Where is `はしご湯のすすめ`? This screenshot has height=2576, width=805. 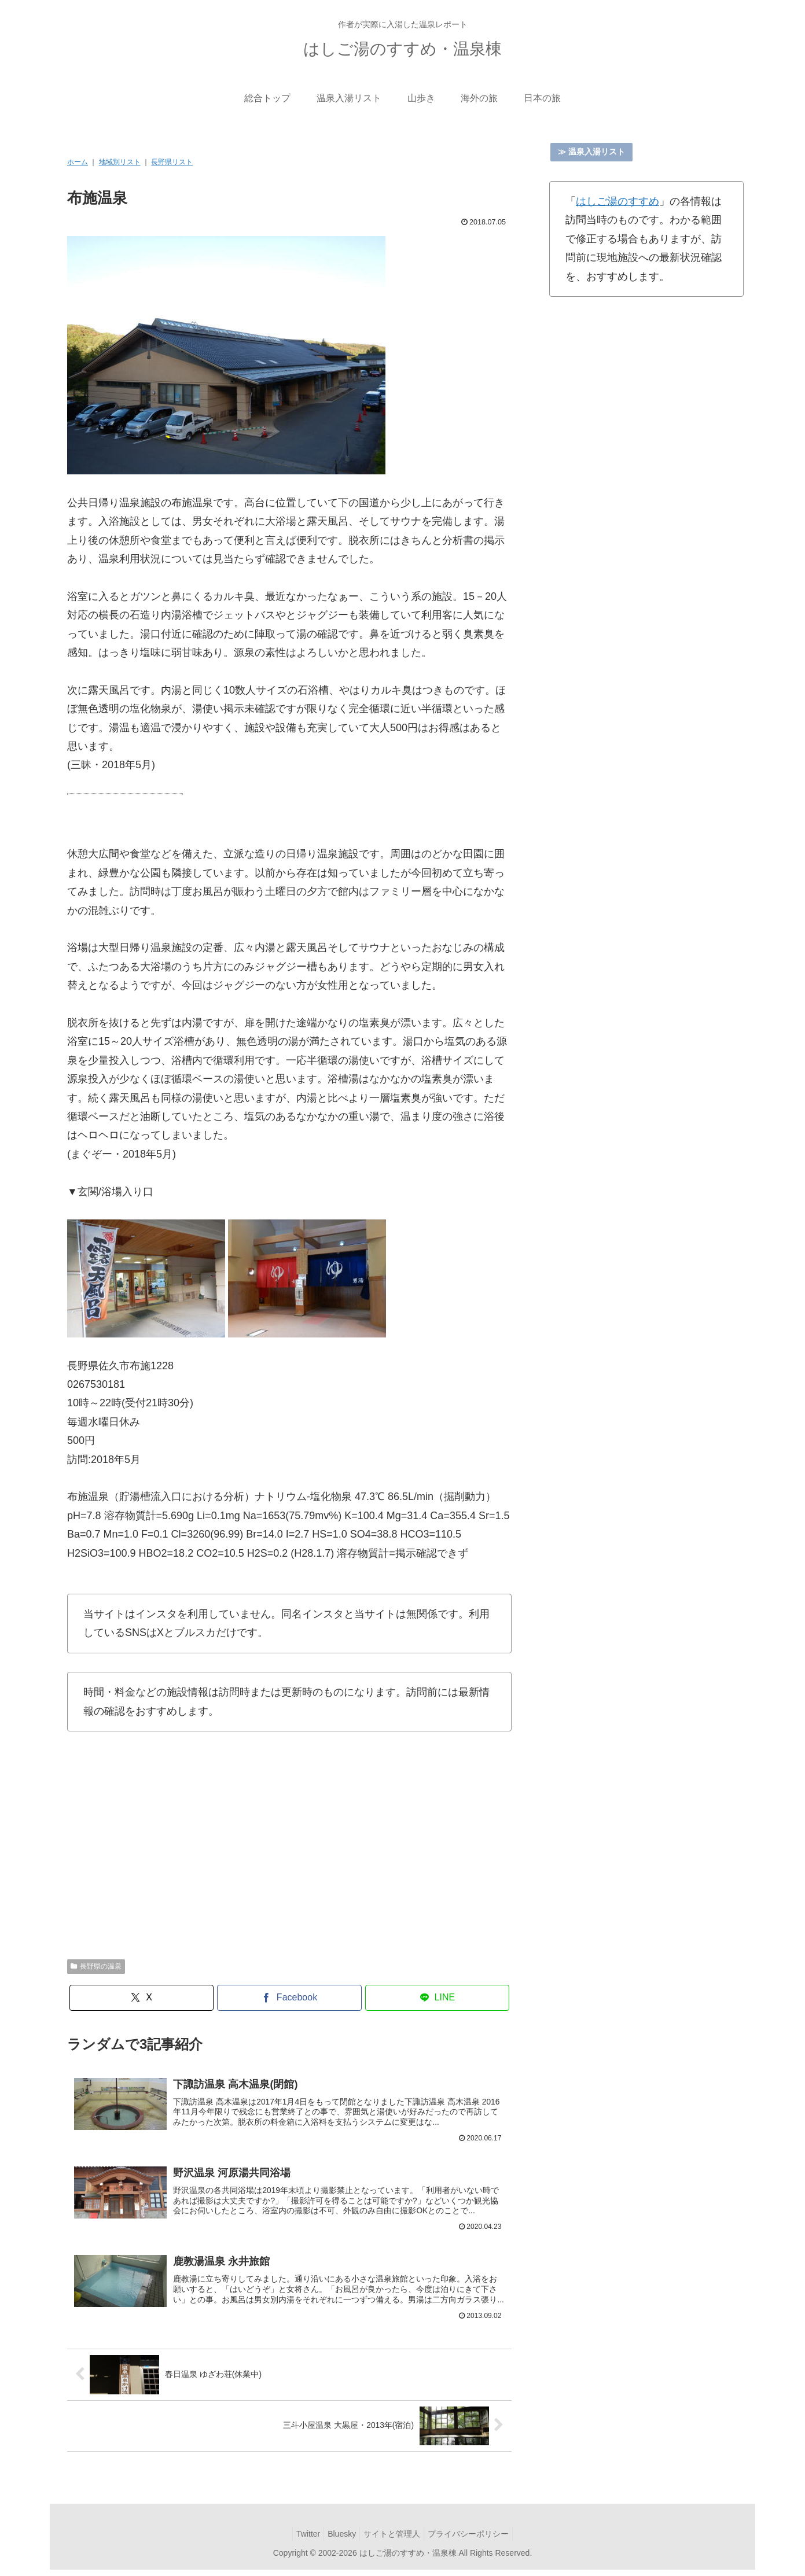
はしご湯のすすめ is located at coordinates (617, 201).